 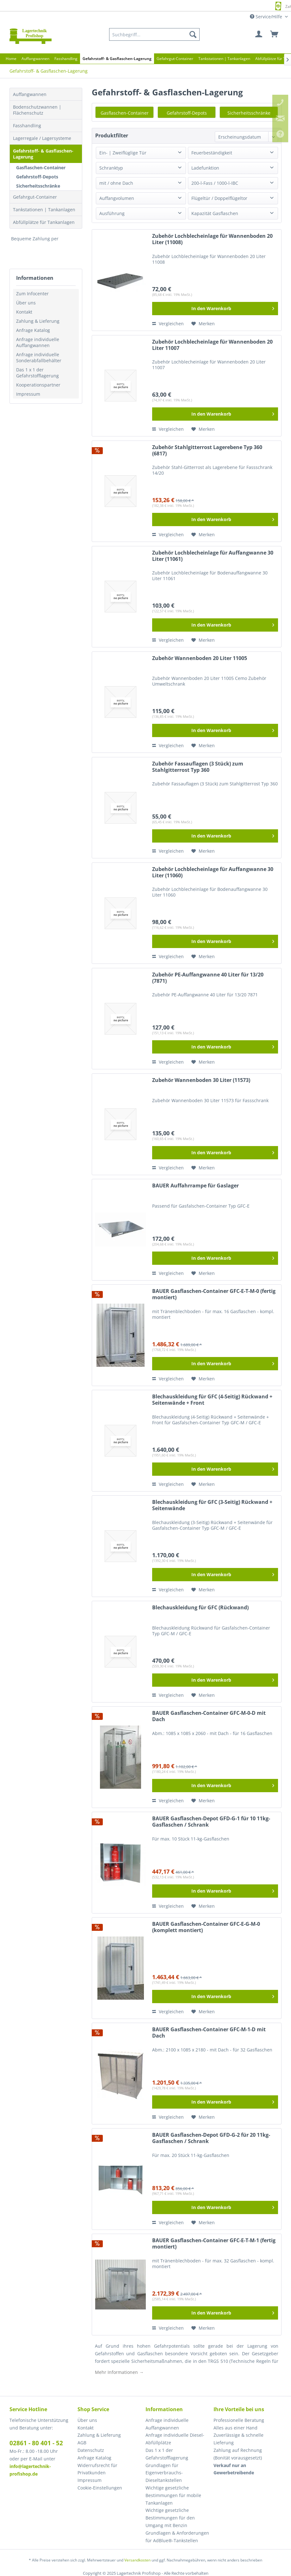 I want to click on Anfrage individuelle Sonderabfallbehälter, so click(x=38, y=357).